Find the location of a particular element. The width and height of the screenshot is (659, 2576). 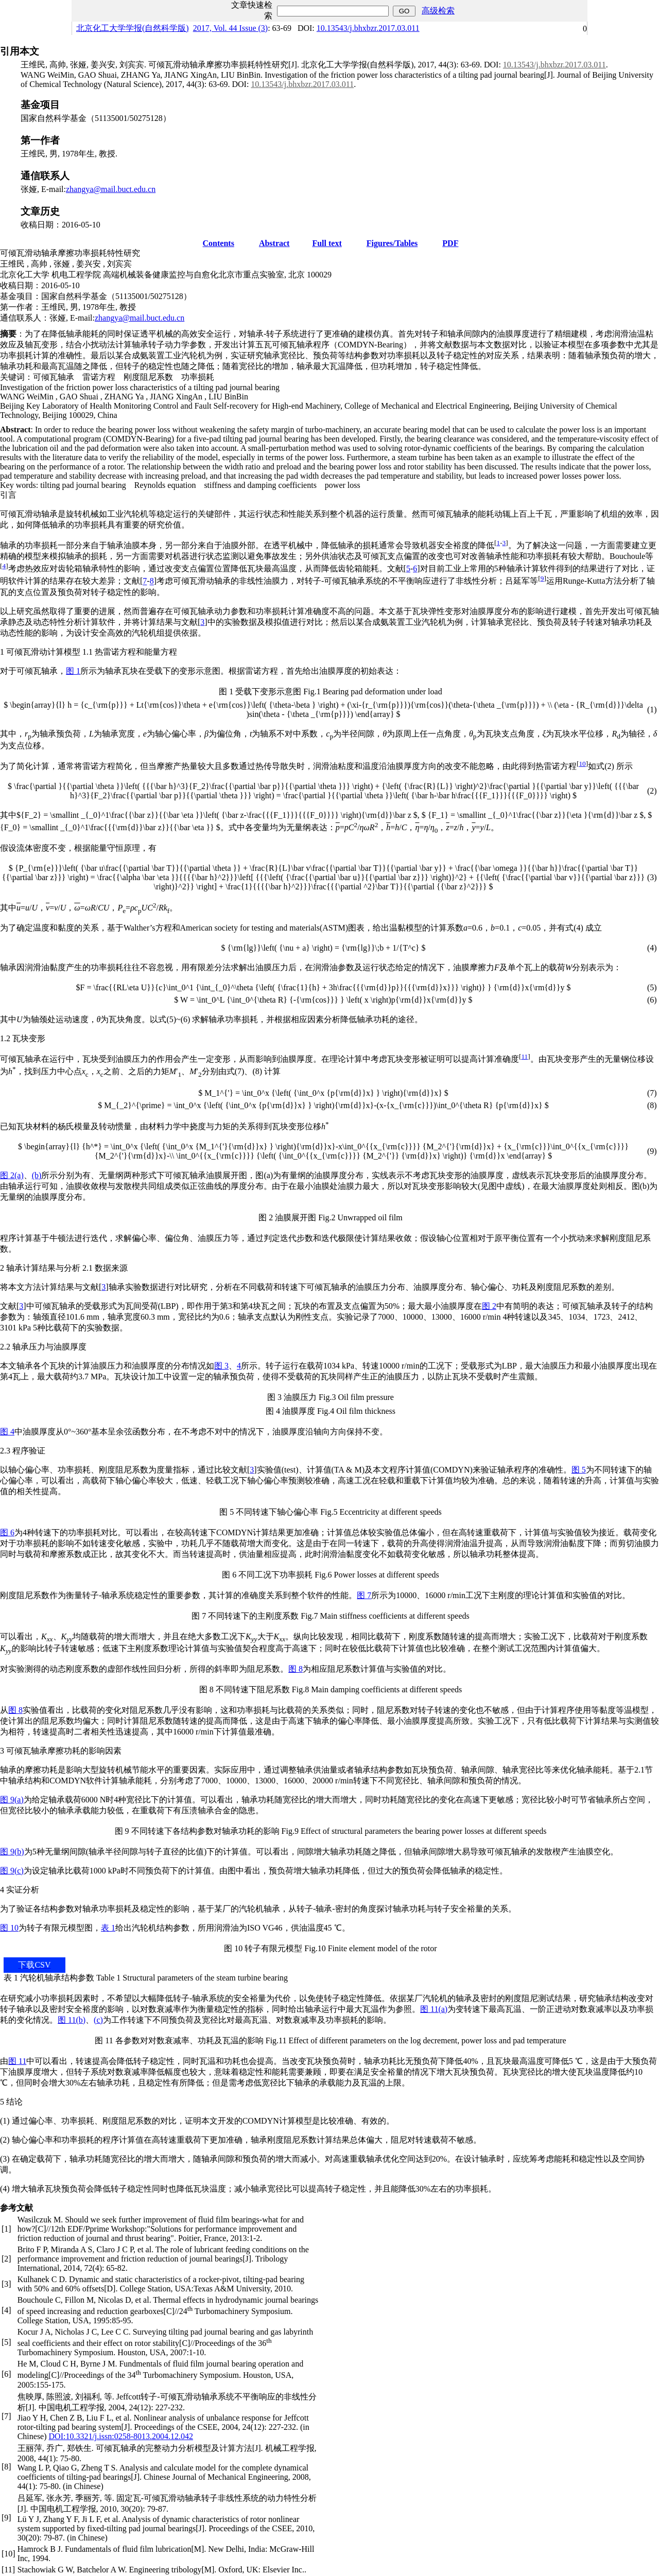

11 is located at coordinates (524, 1056).